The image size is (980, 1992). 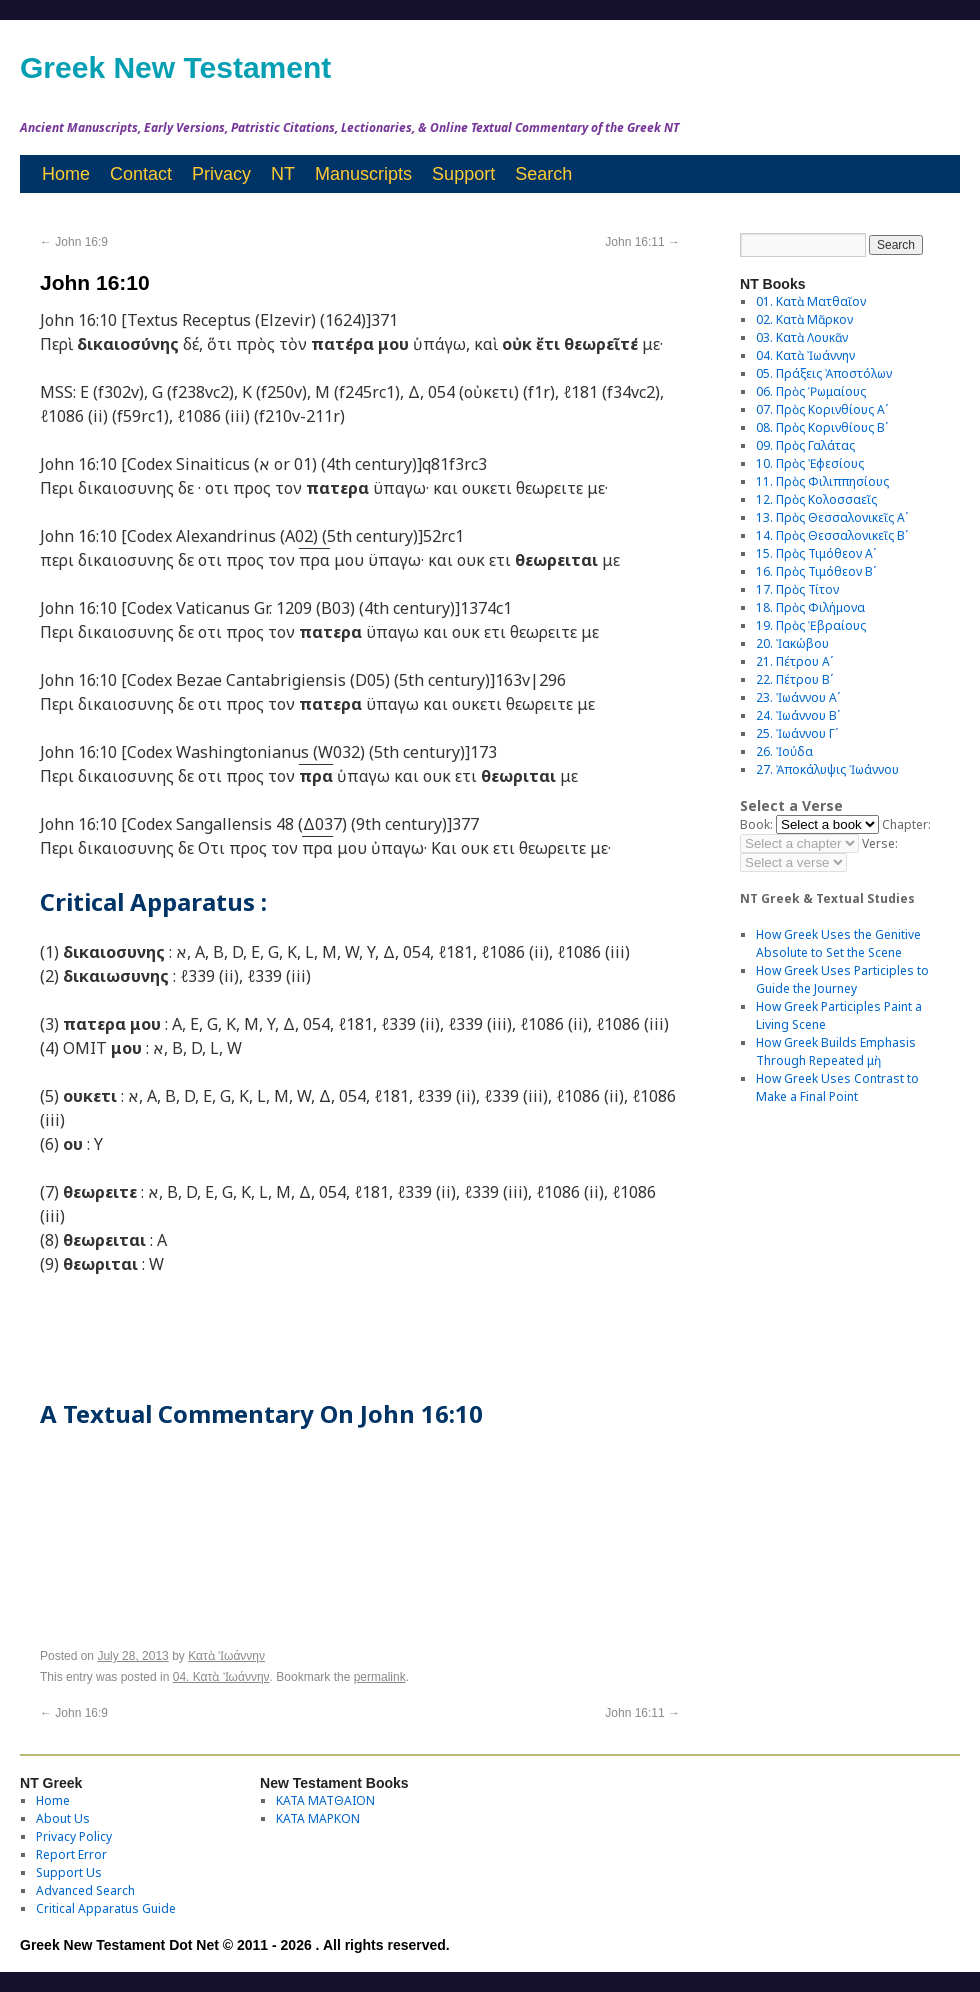 What do you see at coordinates (66, 174) in the screenshot?
I see `Home` at bounding box center [66, 174].